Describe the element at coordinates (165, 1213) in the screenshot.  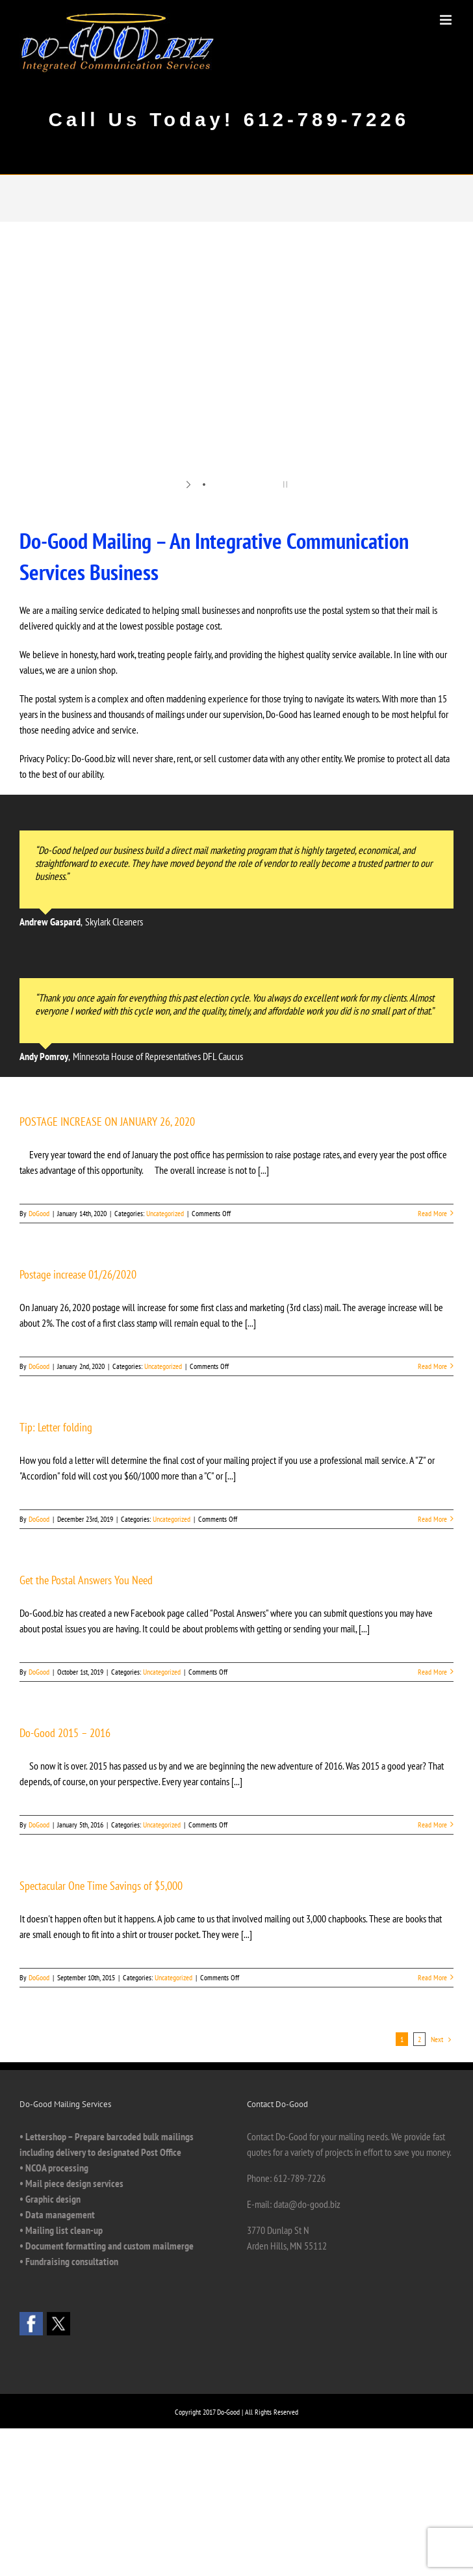
I see `Uncategorized` at that location.